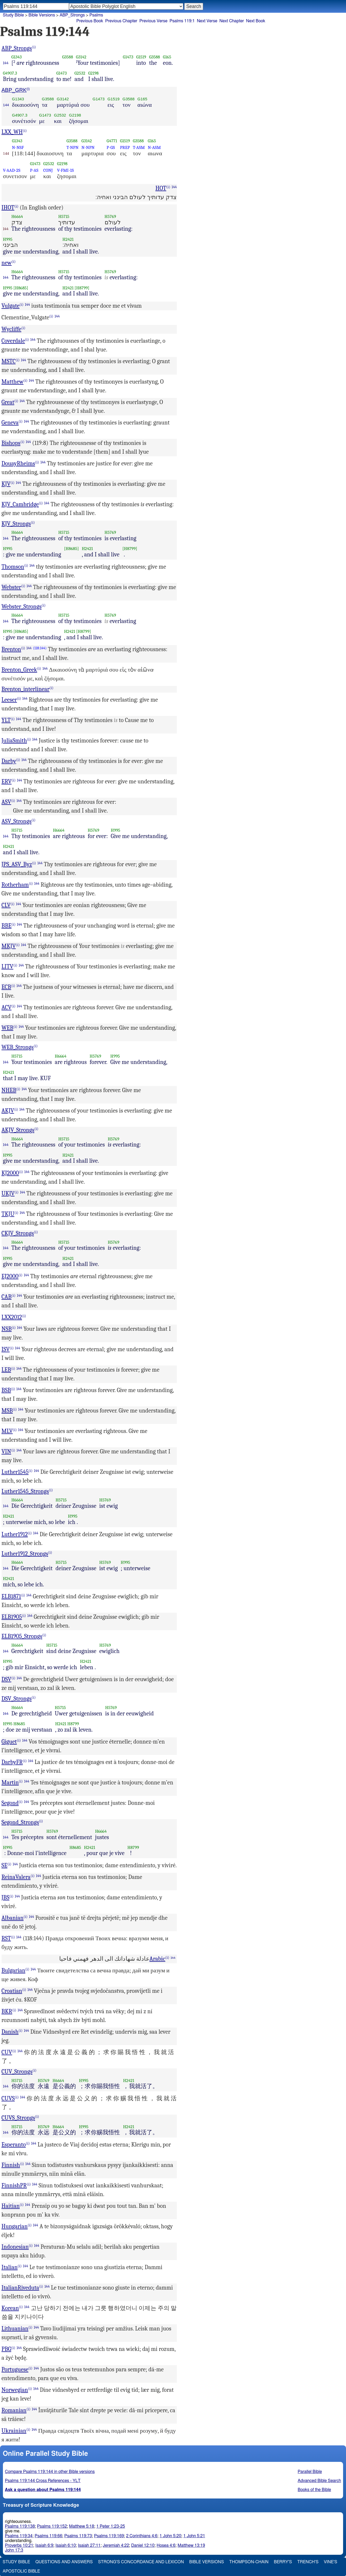 This screenshot has height=2576, width=346. Describe the element at coordinates (8, 1027) in the screenshot. I see `WEB` at that location.